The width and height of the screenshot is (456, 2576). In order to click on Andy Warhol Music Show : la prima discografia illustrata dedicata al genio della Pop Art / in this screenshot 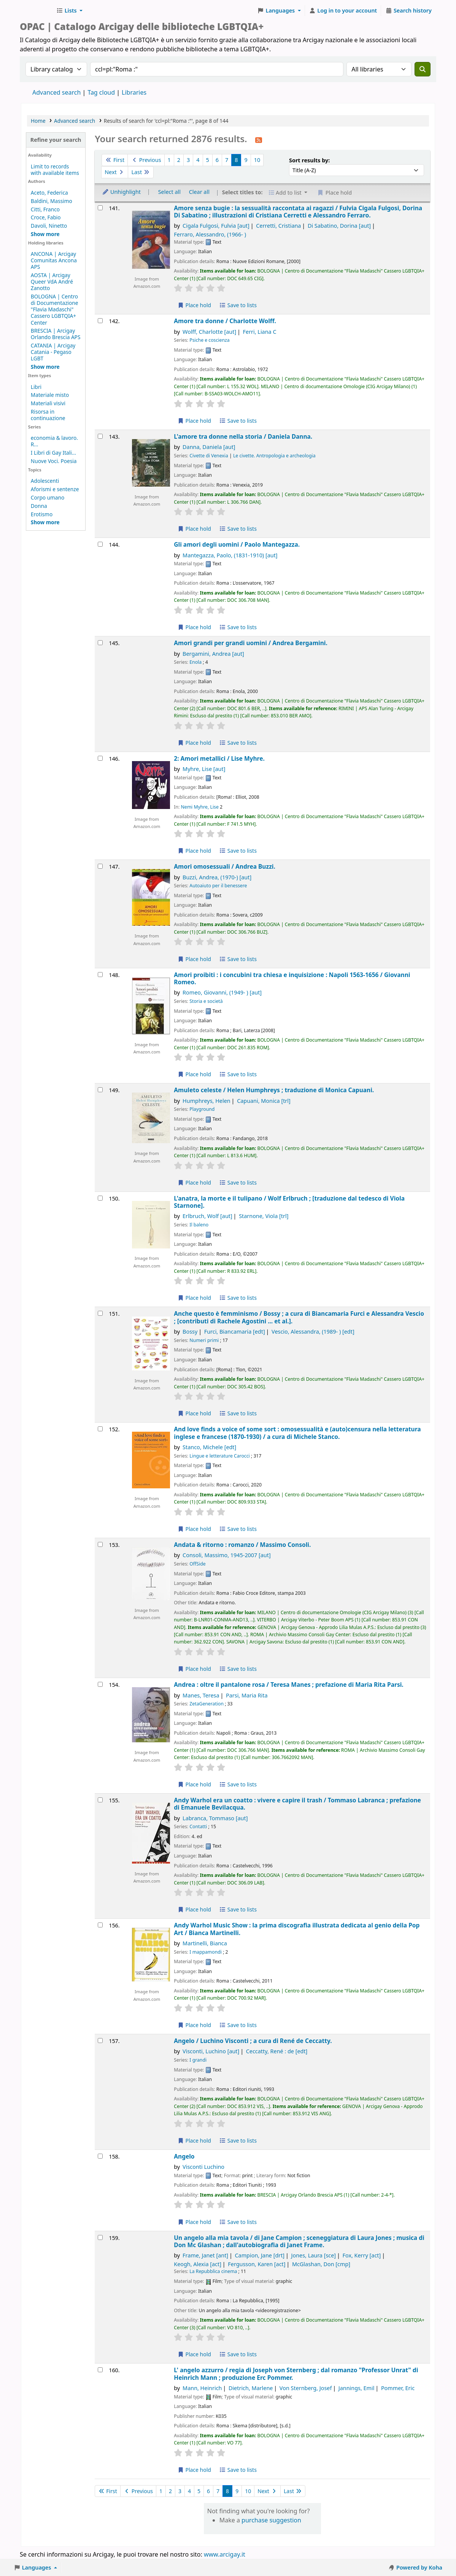, I will do `click(296, 1929)`.